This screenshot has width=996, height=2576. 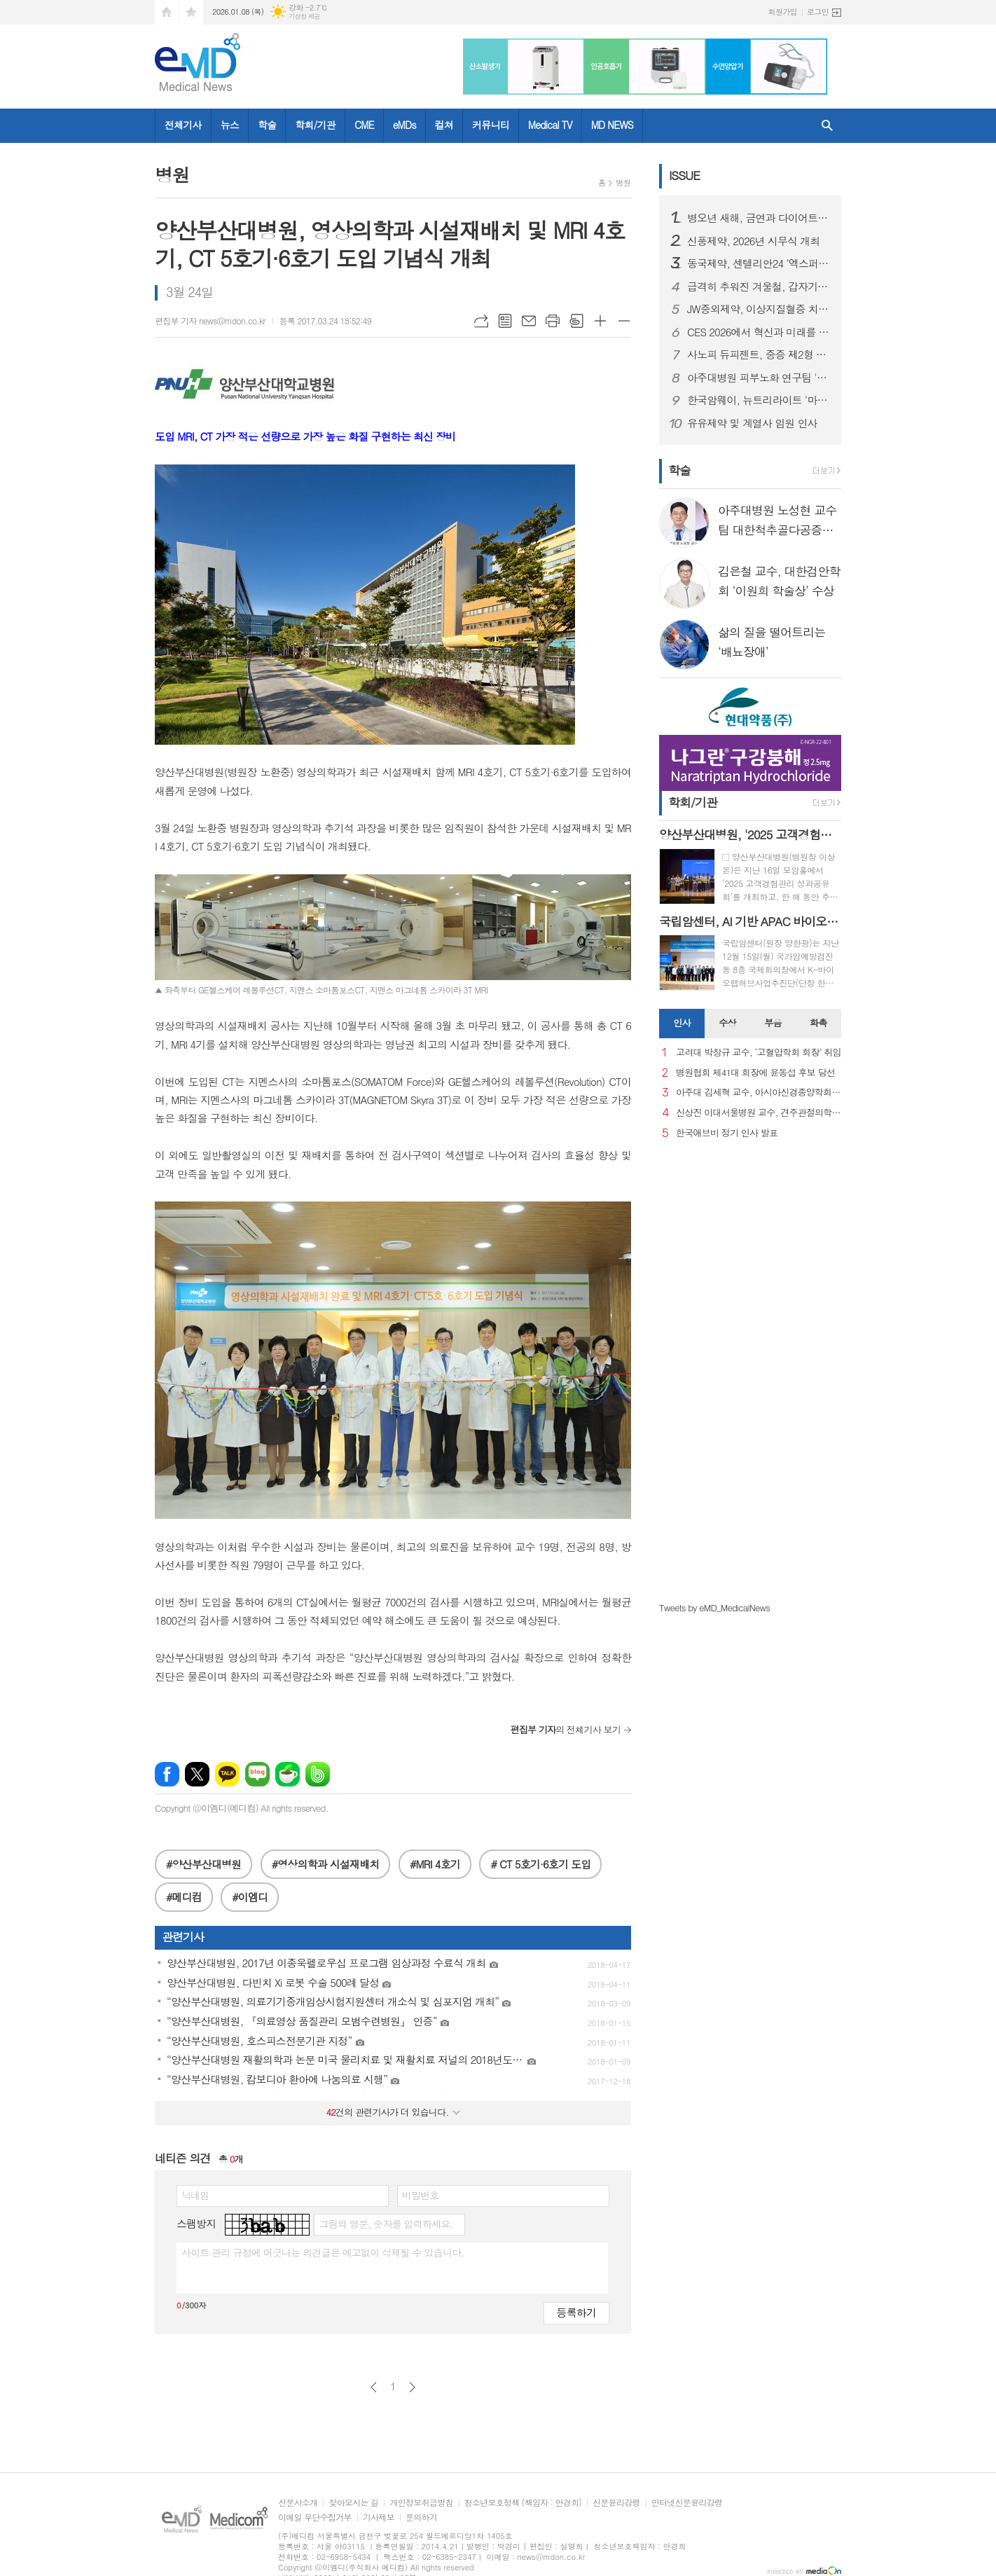 What do you see at coordinates (210, 320) in the screenshot?
I see `편집부 기자 news@mdon.co.kr` at bounding box center [210, 320].